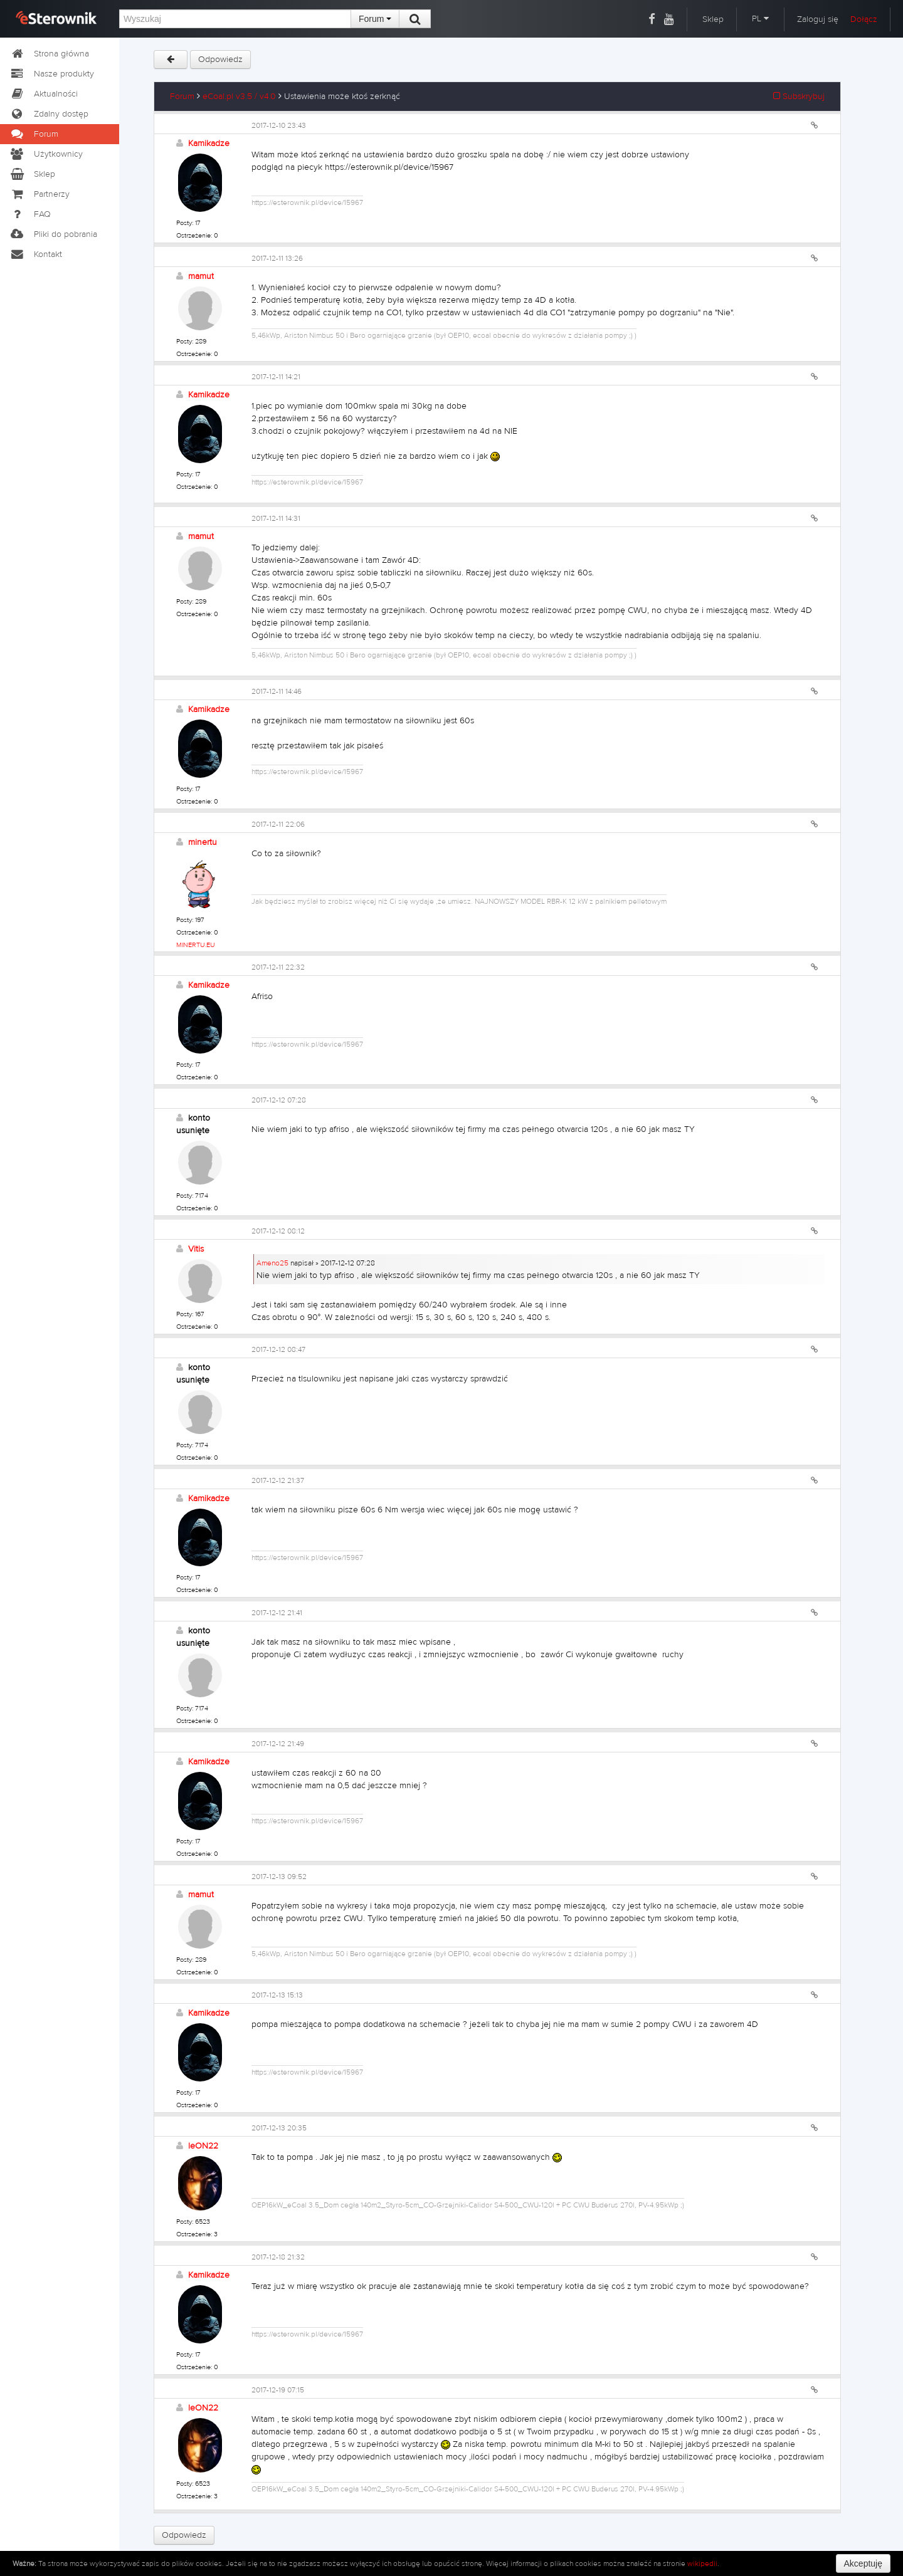 This screenshot has width=903, height=2576. What do you see at coordinates (195, 945) in the screenshot?
I see `MINERTU.EU` at bounding box center [195, 945].